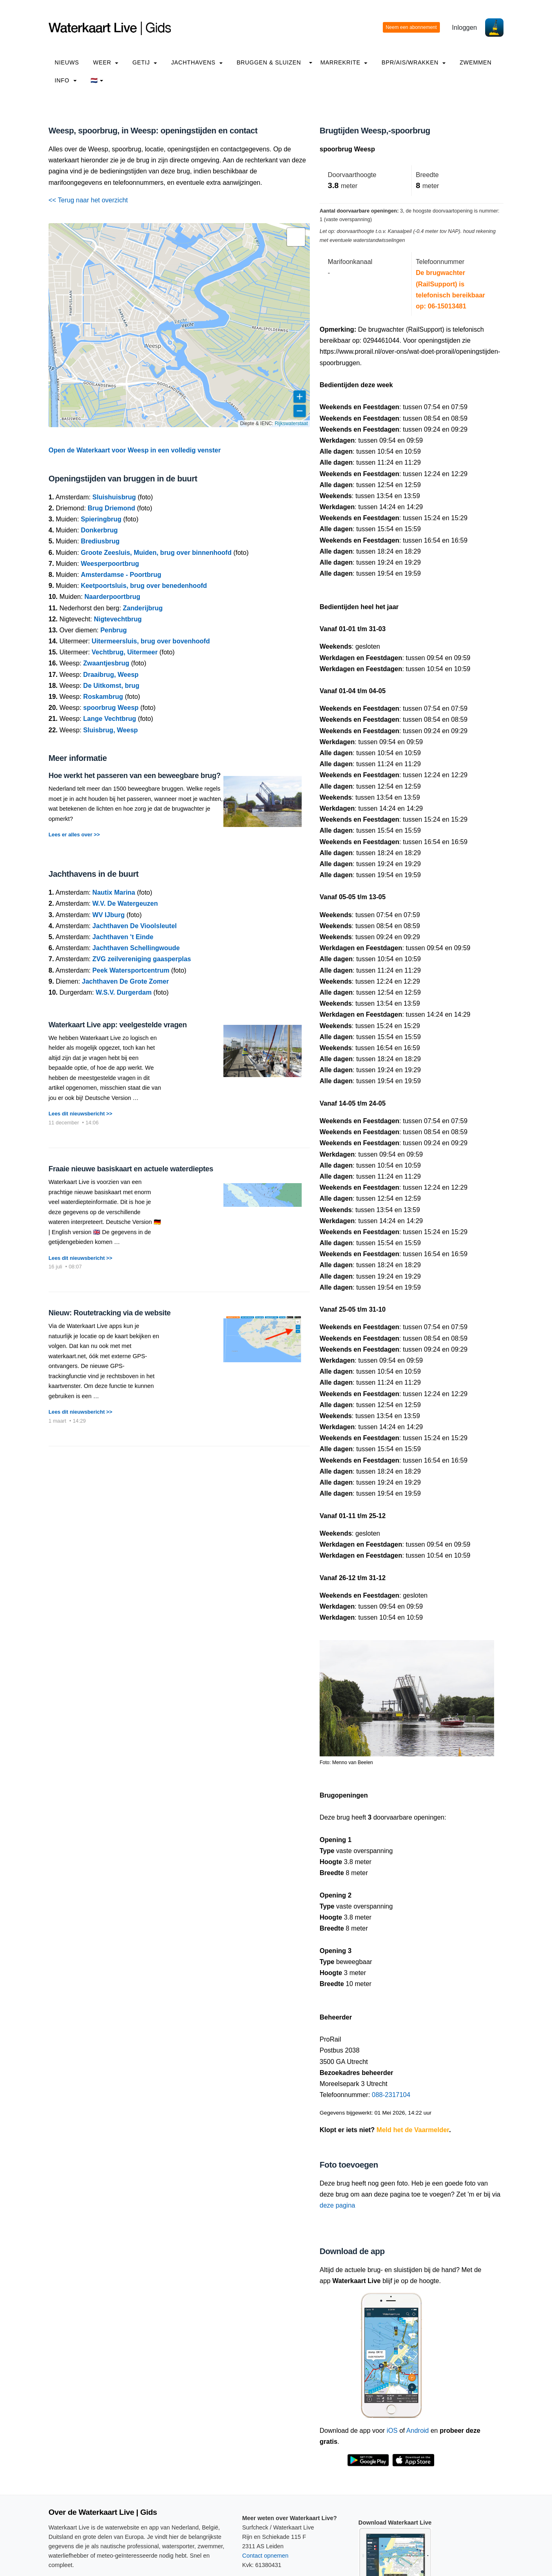 This screenshot has width=552, height=2576. What do you see at coordinates (124, 992) in the screenshot?
I see `W.S.V. Durgerdam` at bounding box center [124, 992].